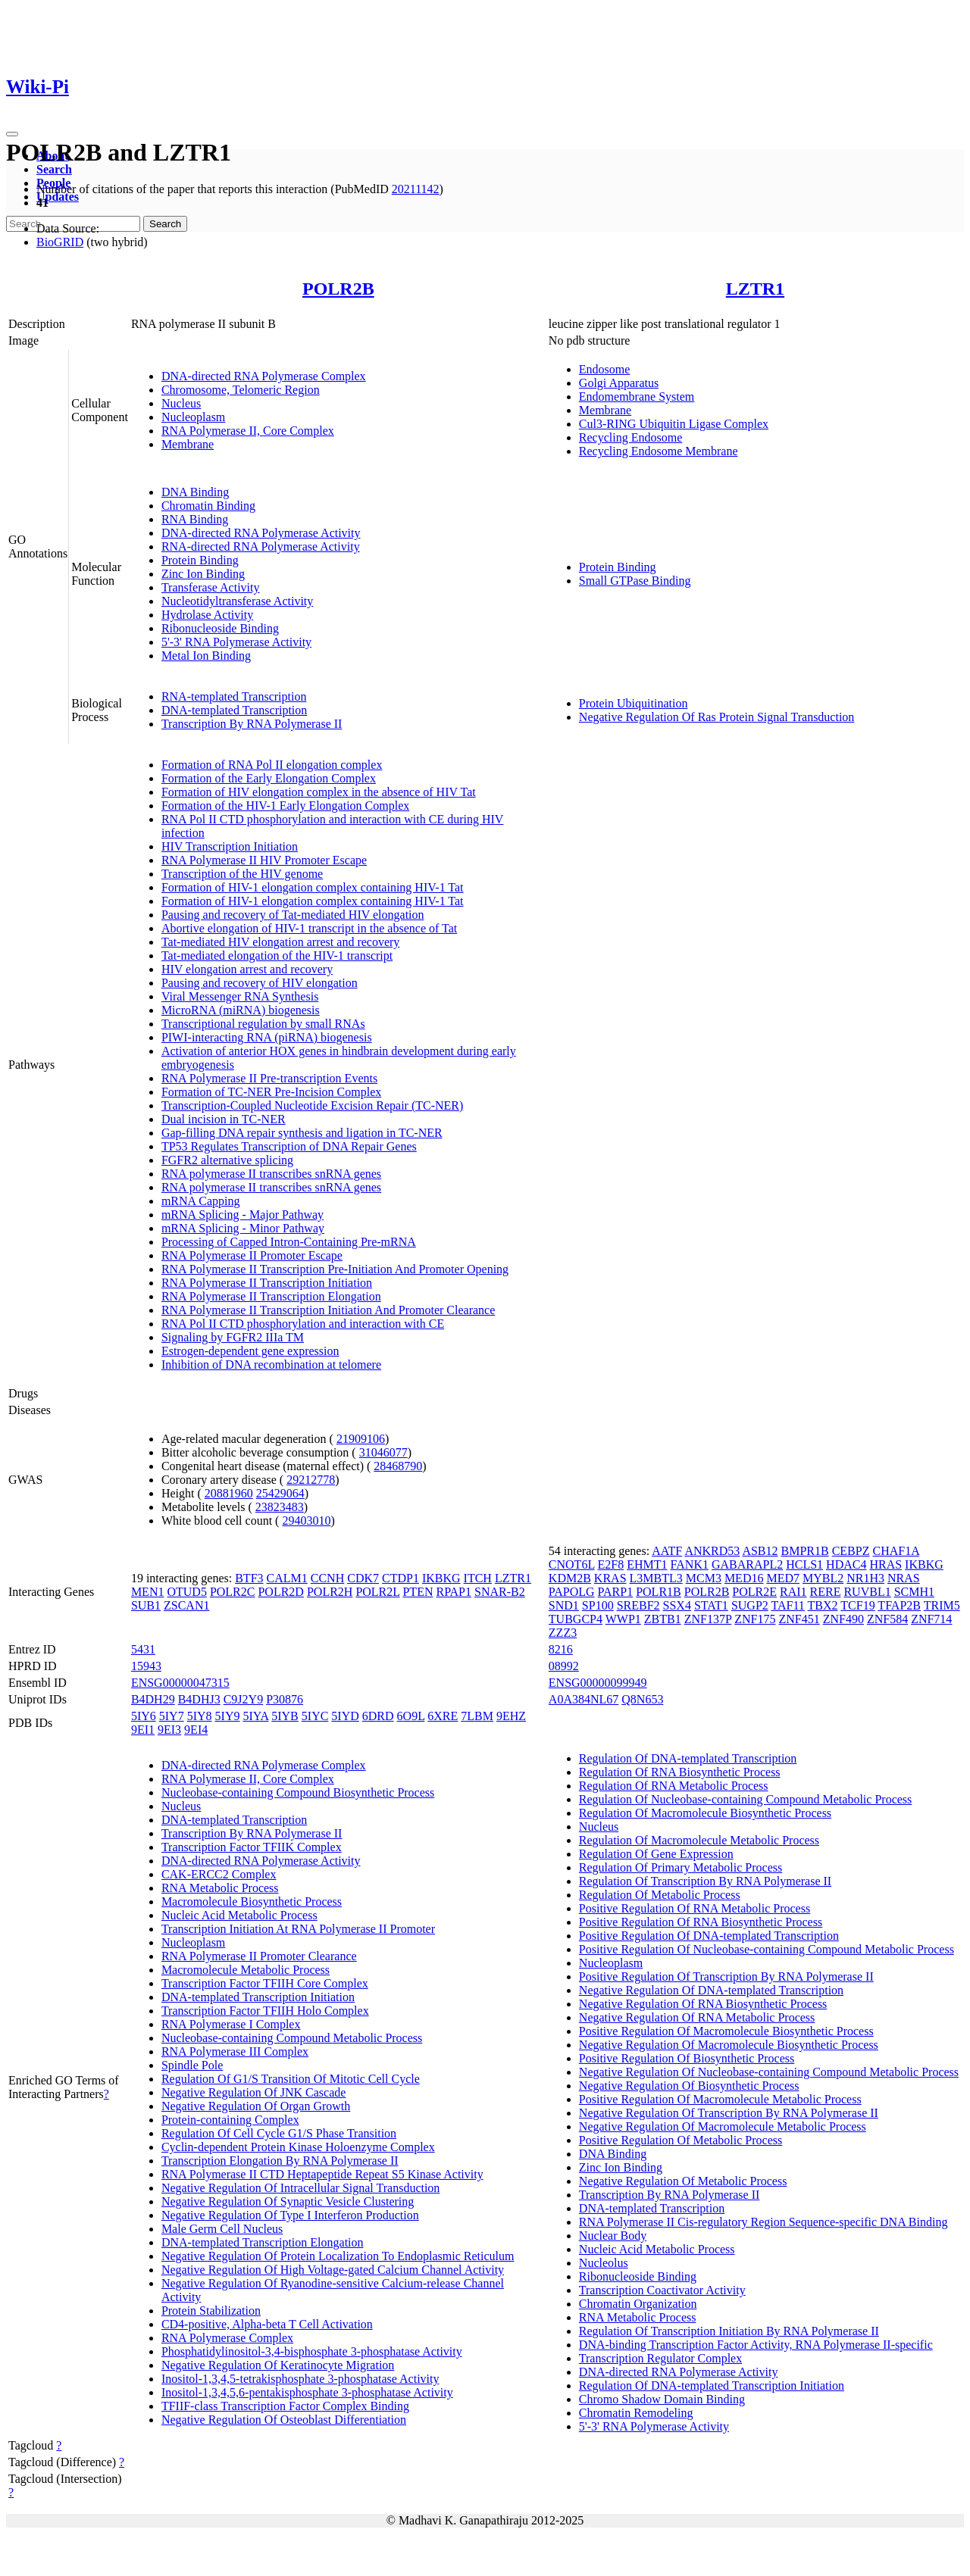  What do you see at coordinates (662, 2290) in the screenshot?
I see `Transcription Coactivator Activity` at bounding box center [662, 2290].